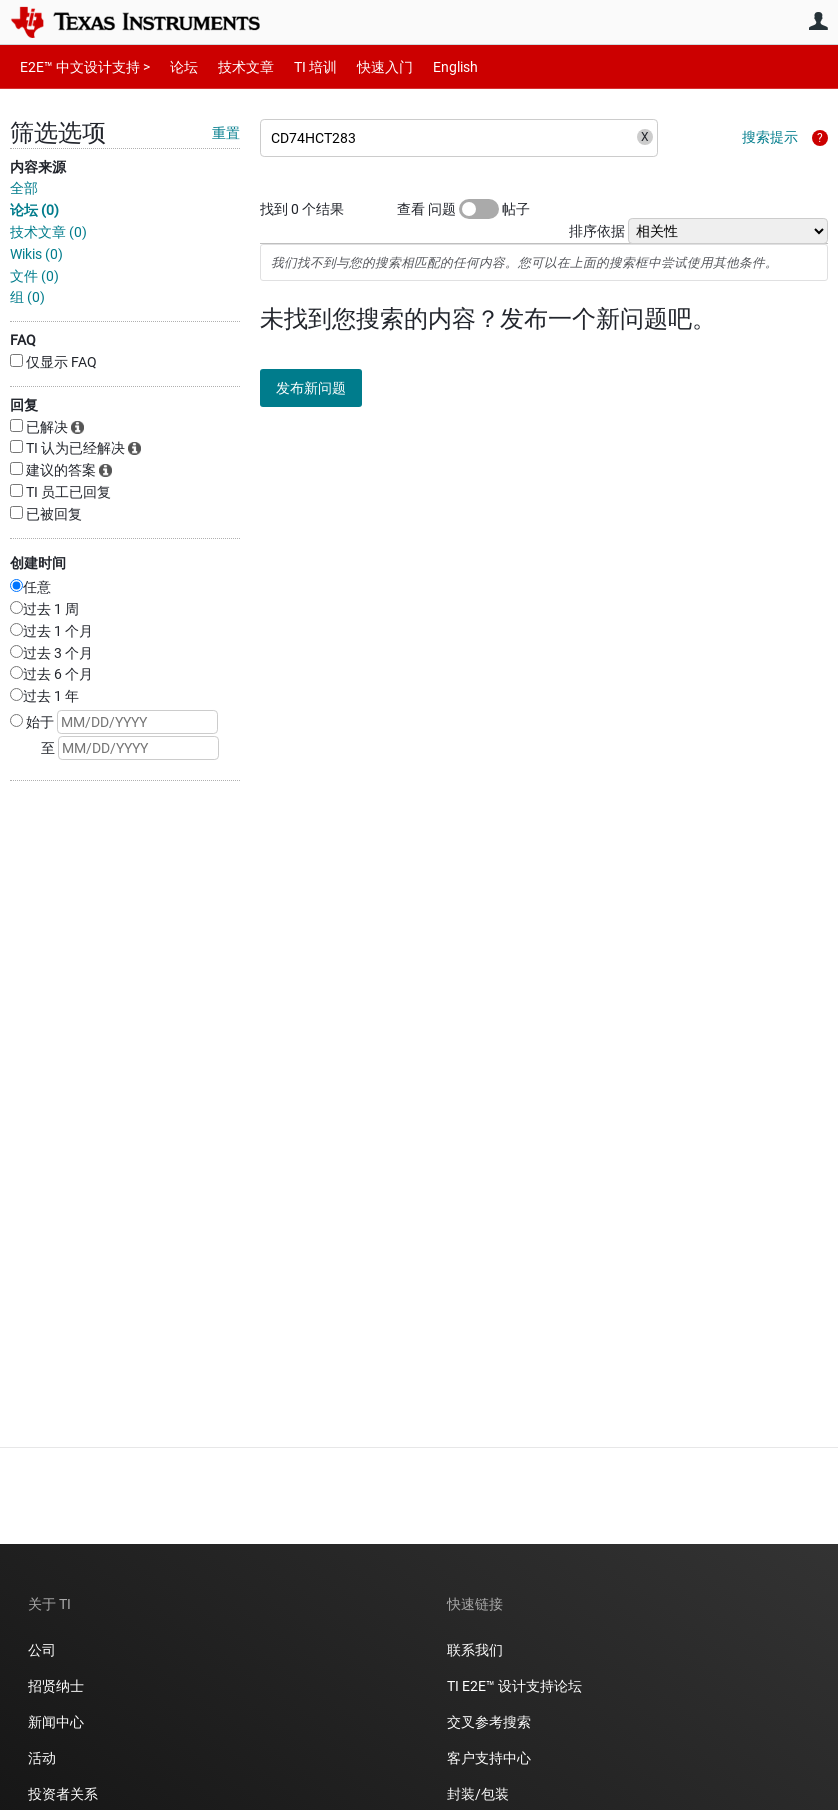 Image resolution: width=838 pixels, height=1810 pixels. I want to click on 搜索提示, so click(770, 137).